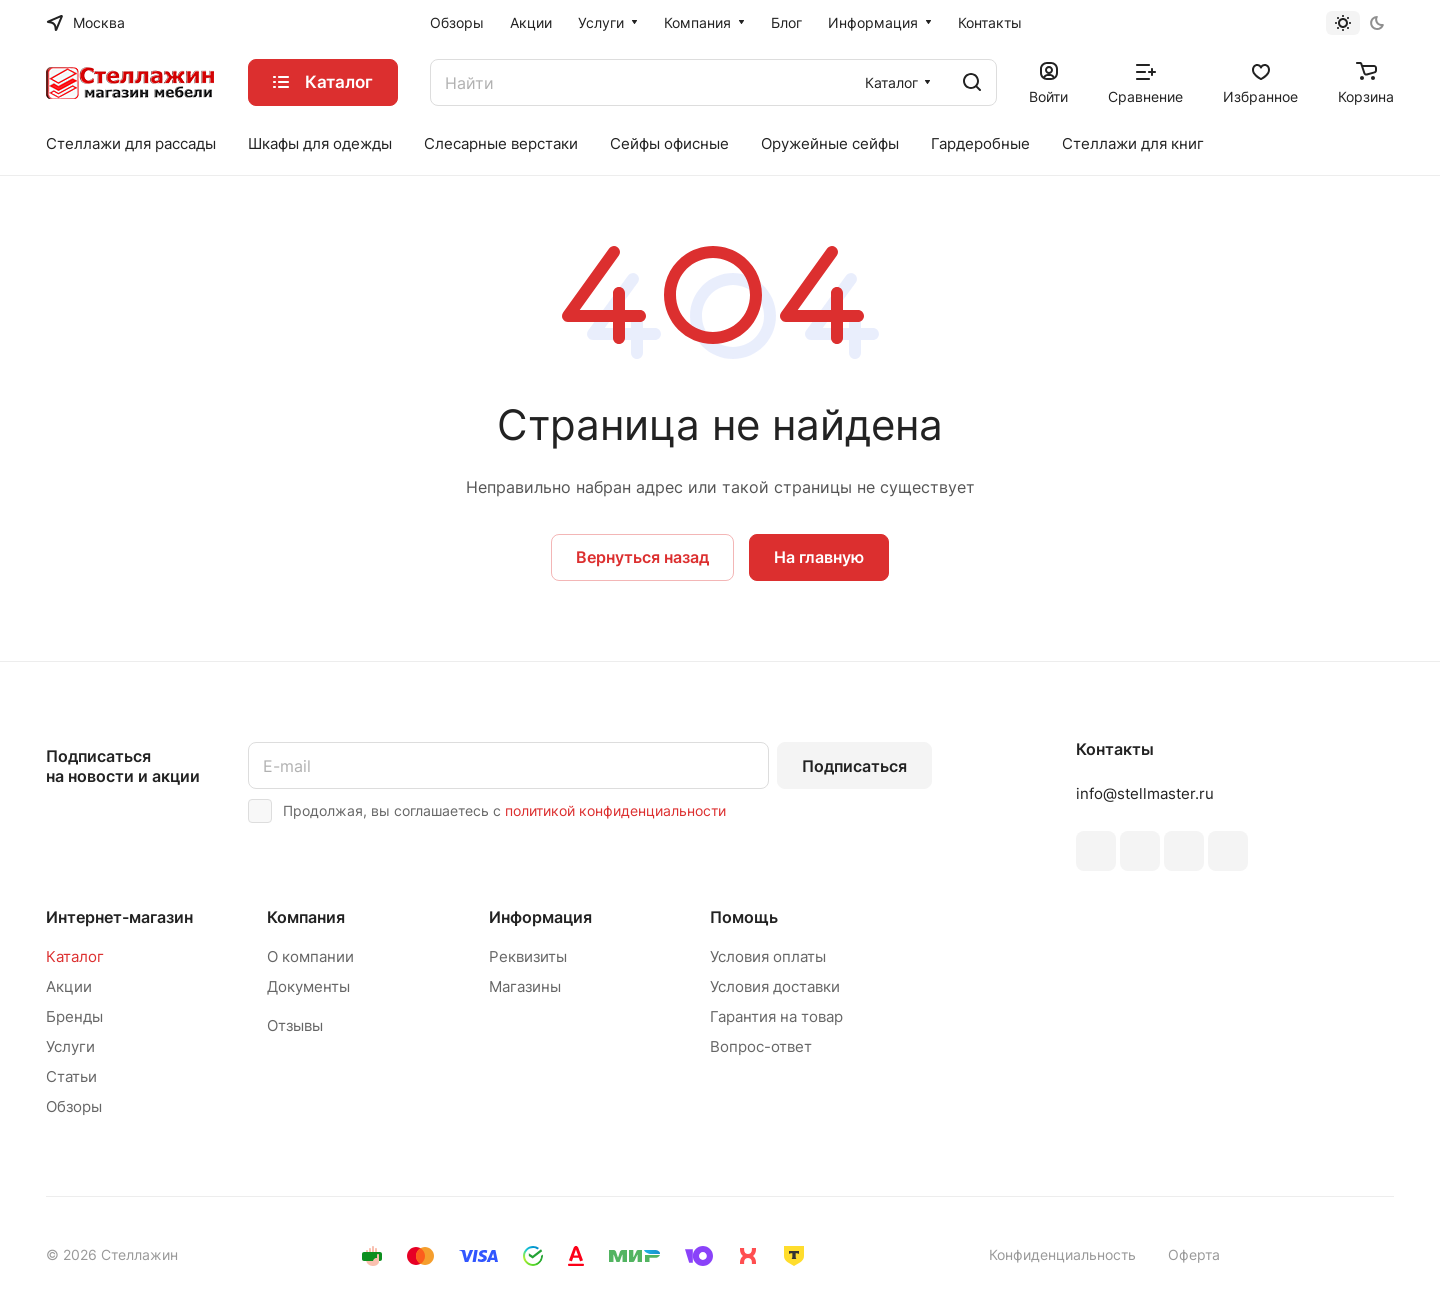 This screenshot has height=1311, width=1440. I want to click on Отзывы, so click(295, 1025).